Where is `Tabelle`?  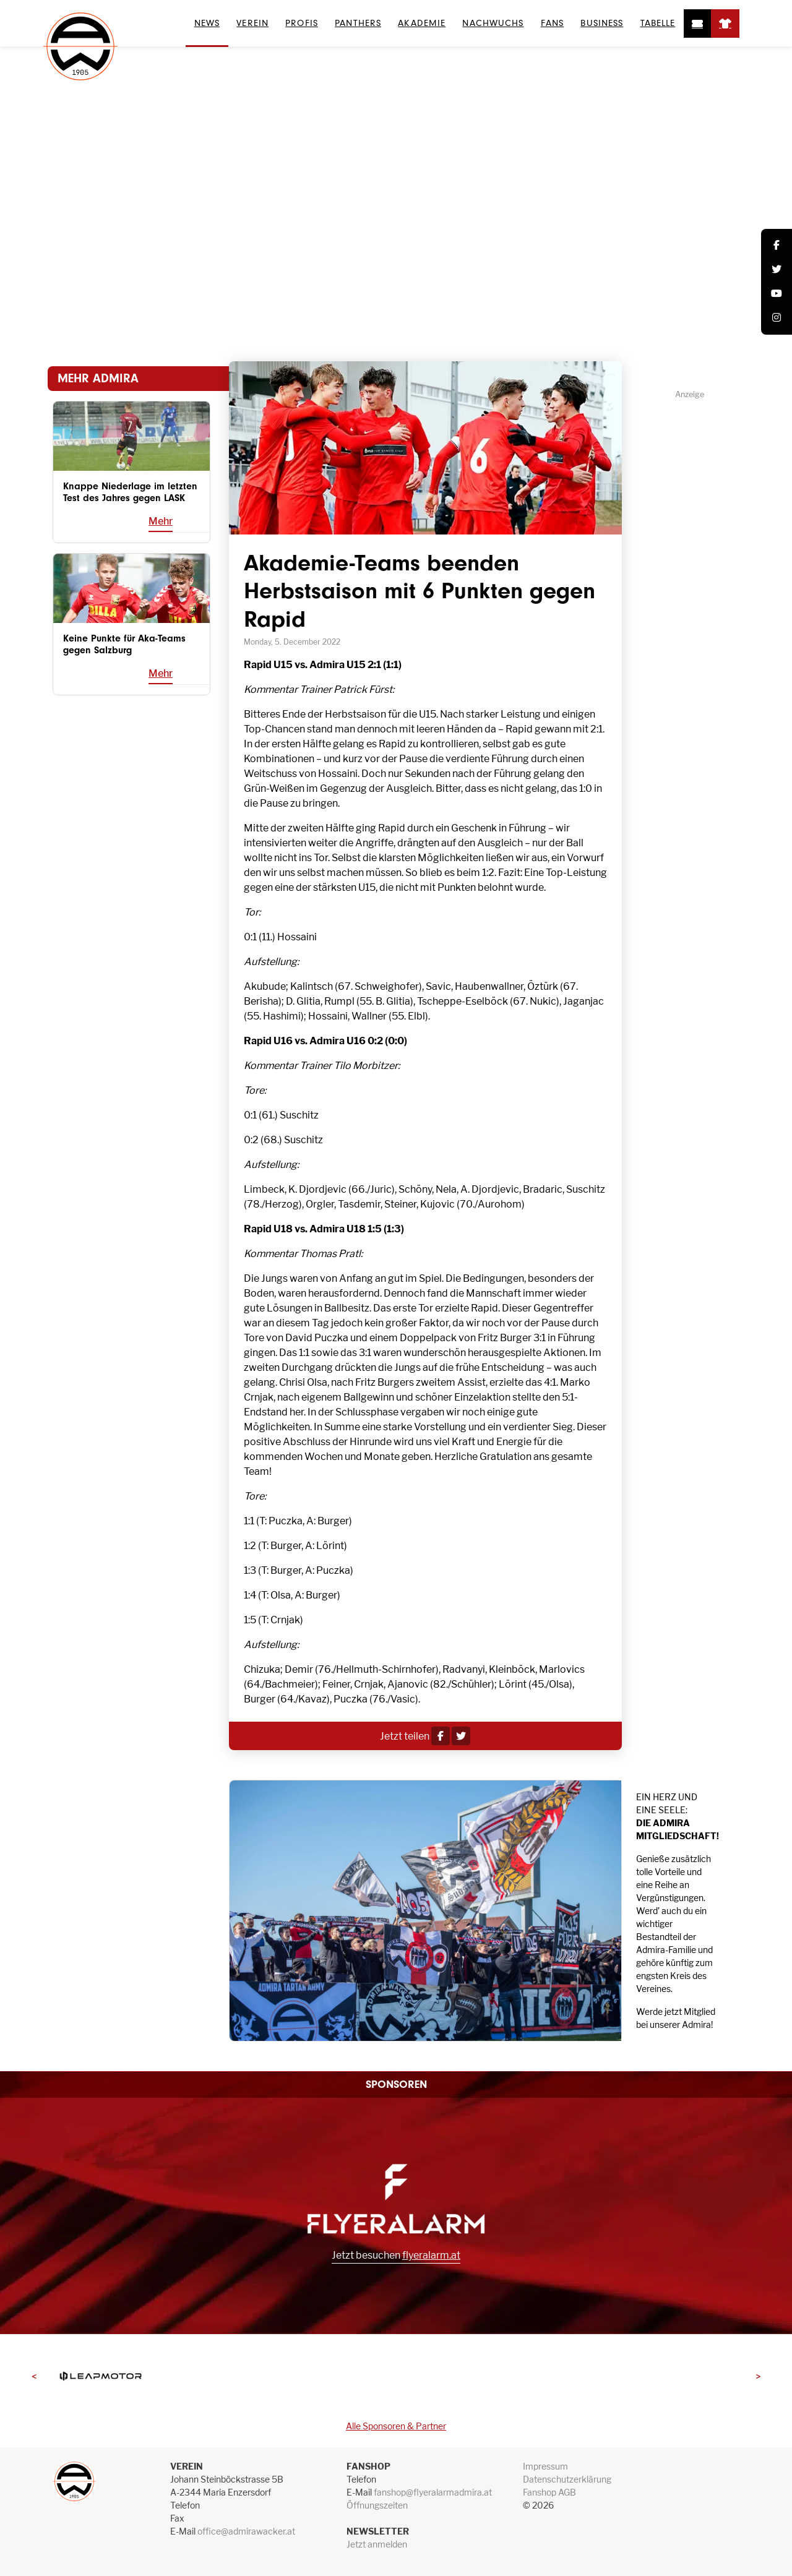 Tabelle is located at coordinates (658, 22).